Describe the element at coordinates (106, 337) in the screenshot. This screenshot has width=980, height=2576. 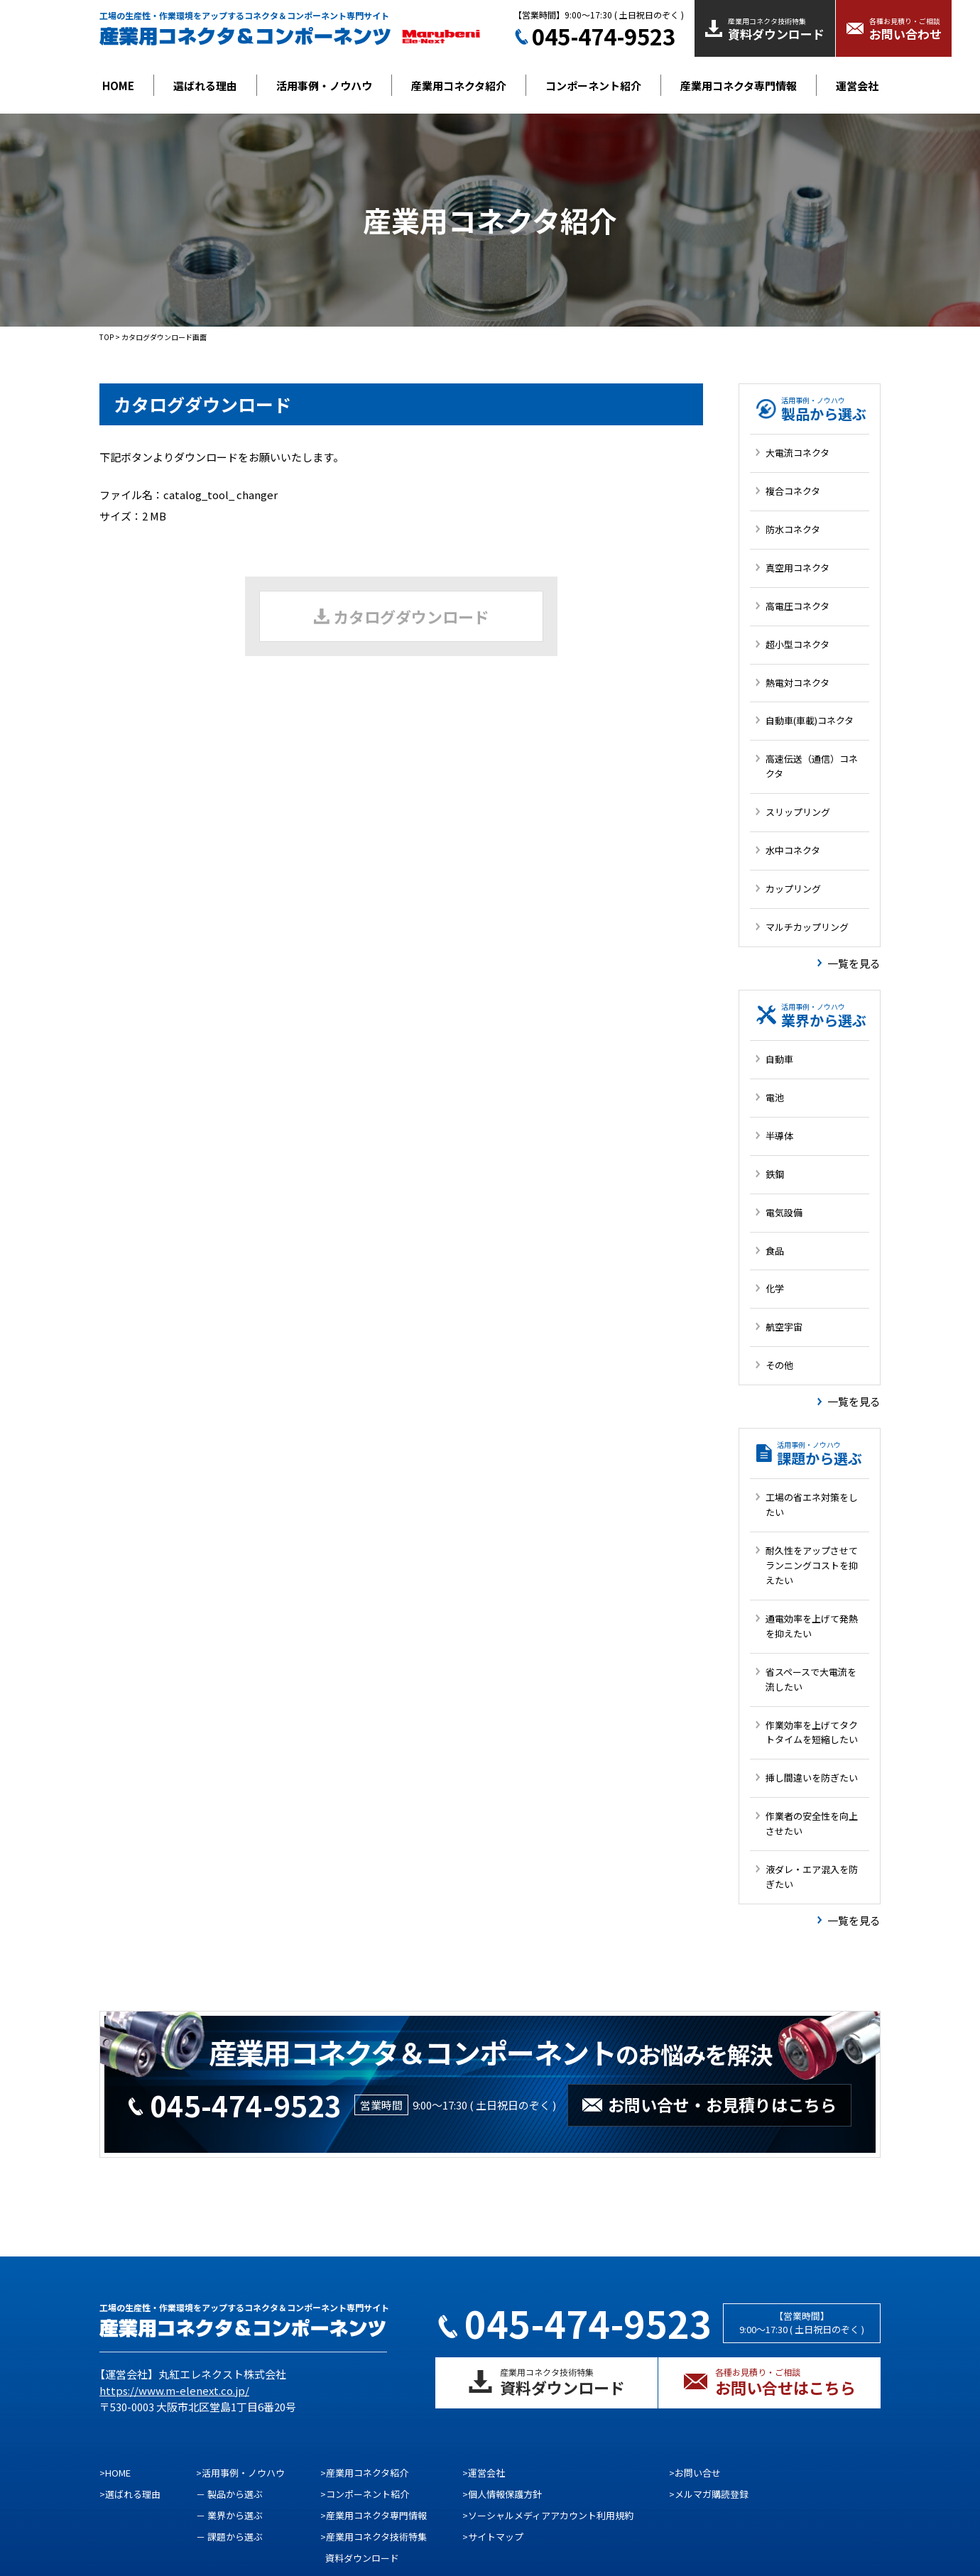
I see `TOP` at that location.